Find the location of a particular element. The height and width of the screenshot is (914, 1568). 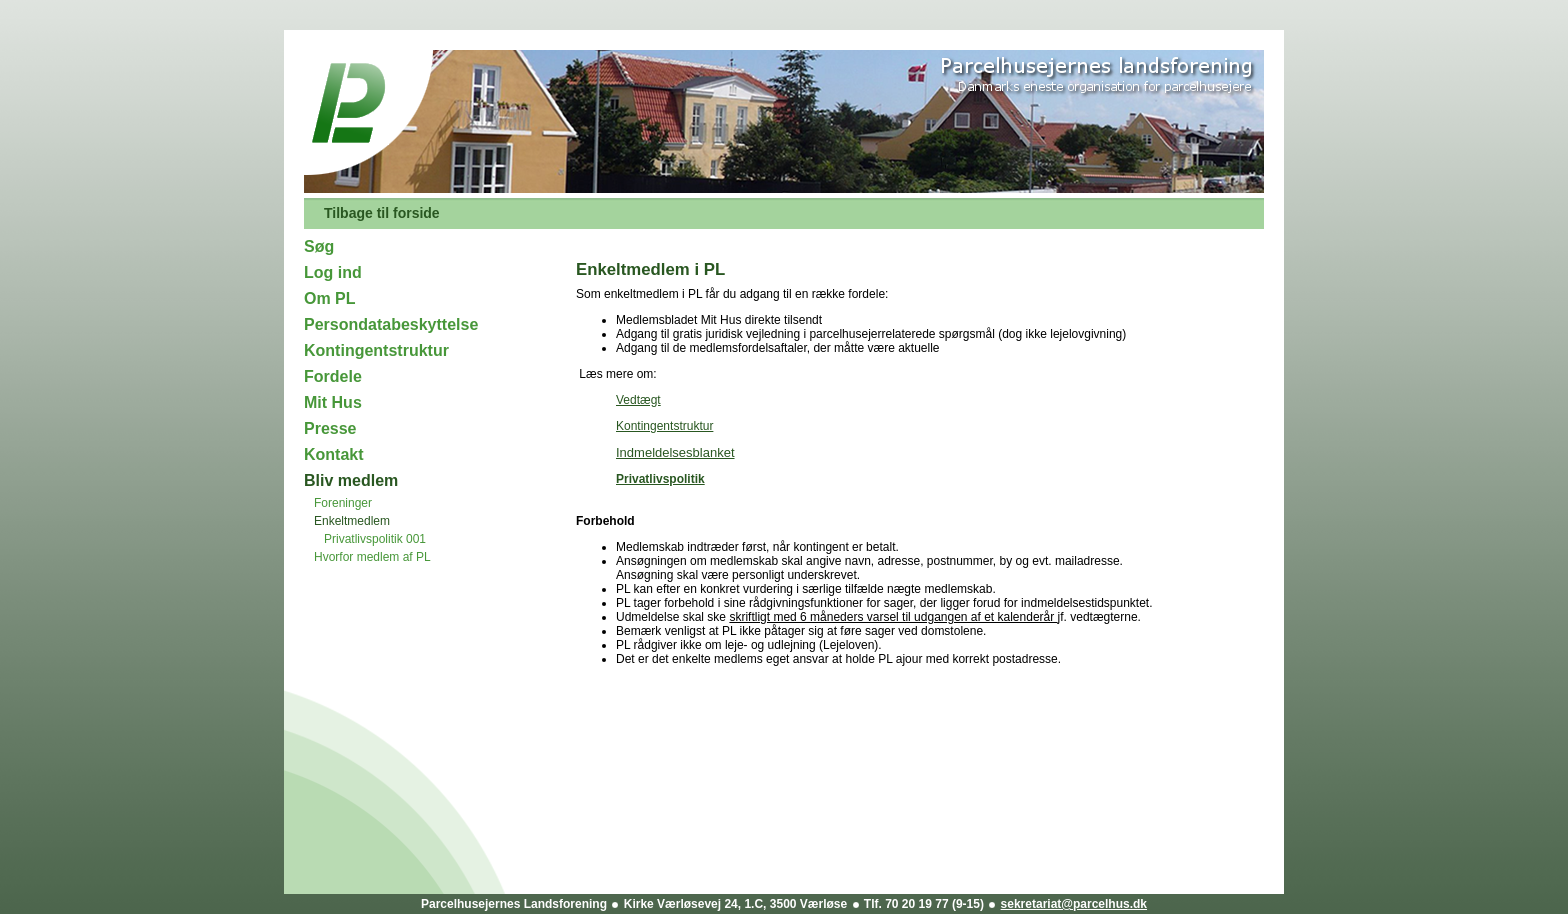

Bliv medlem is located at coordinates (351, 480).